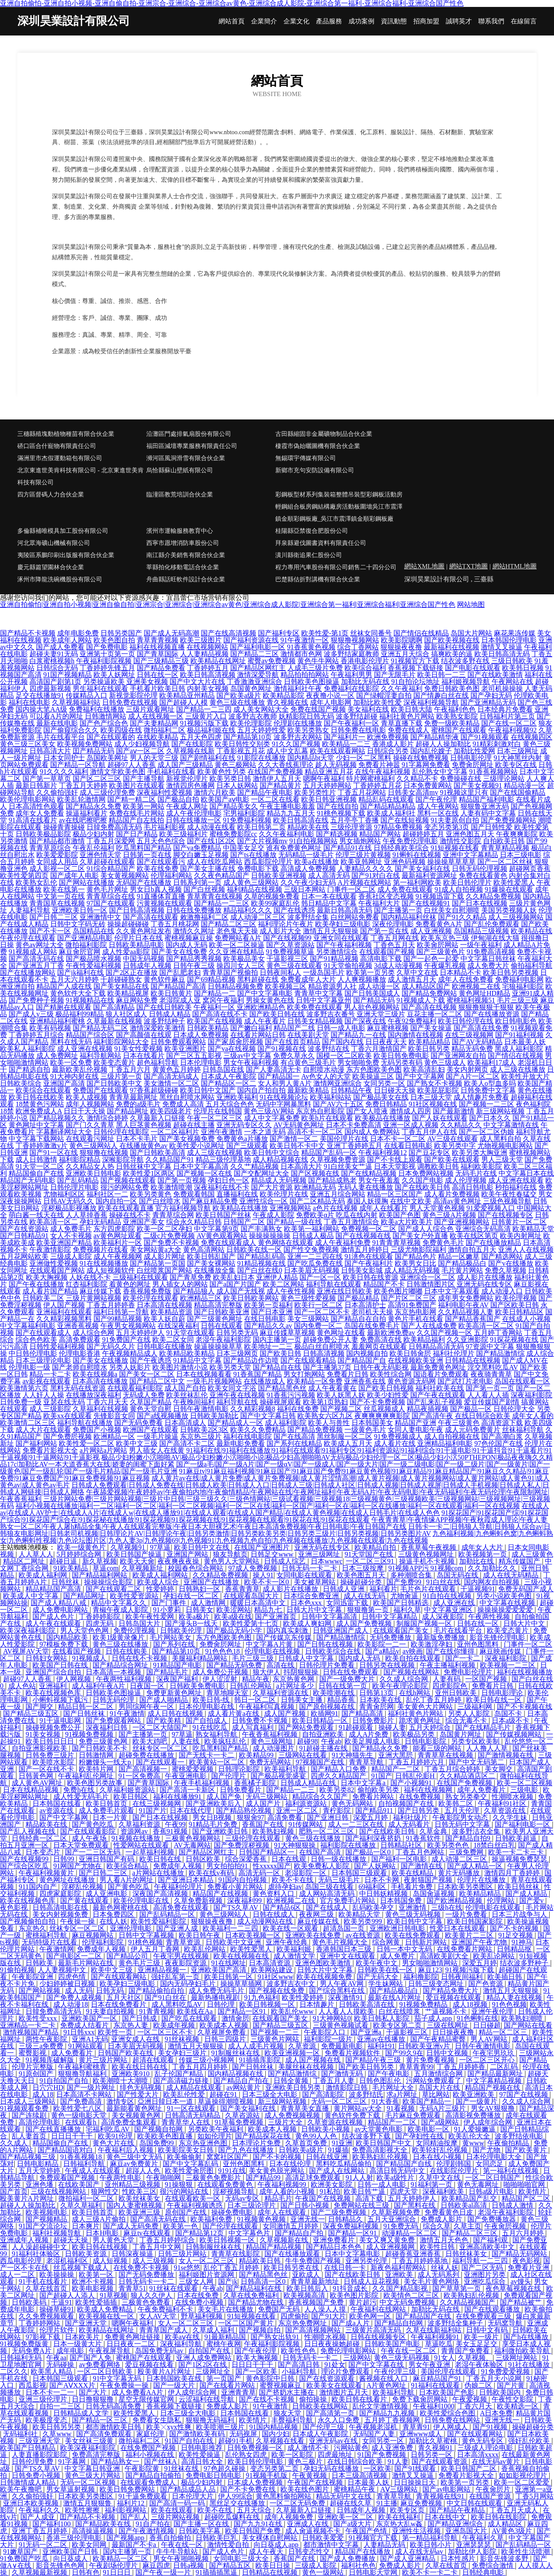 This screenshot has height=2576, width=554. I want to click on 干超碰碰熟女, so click(121, 979).